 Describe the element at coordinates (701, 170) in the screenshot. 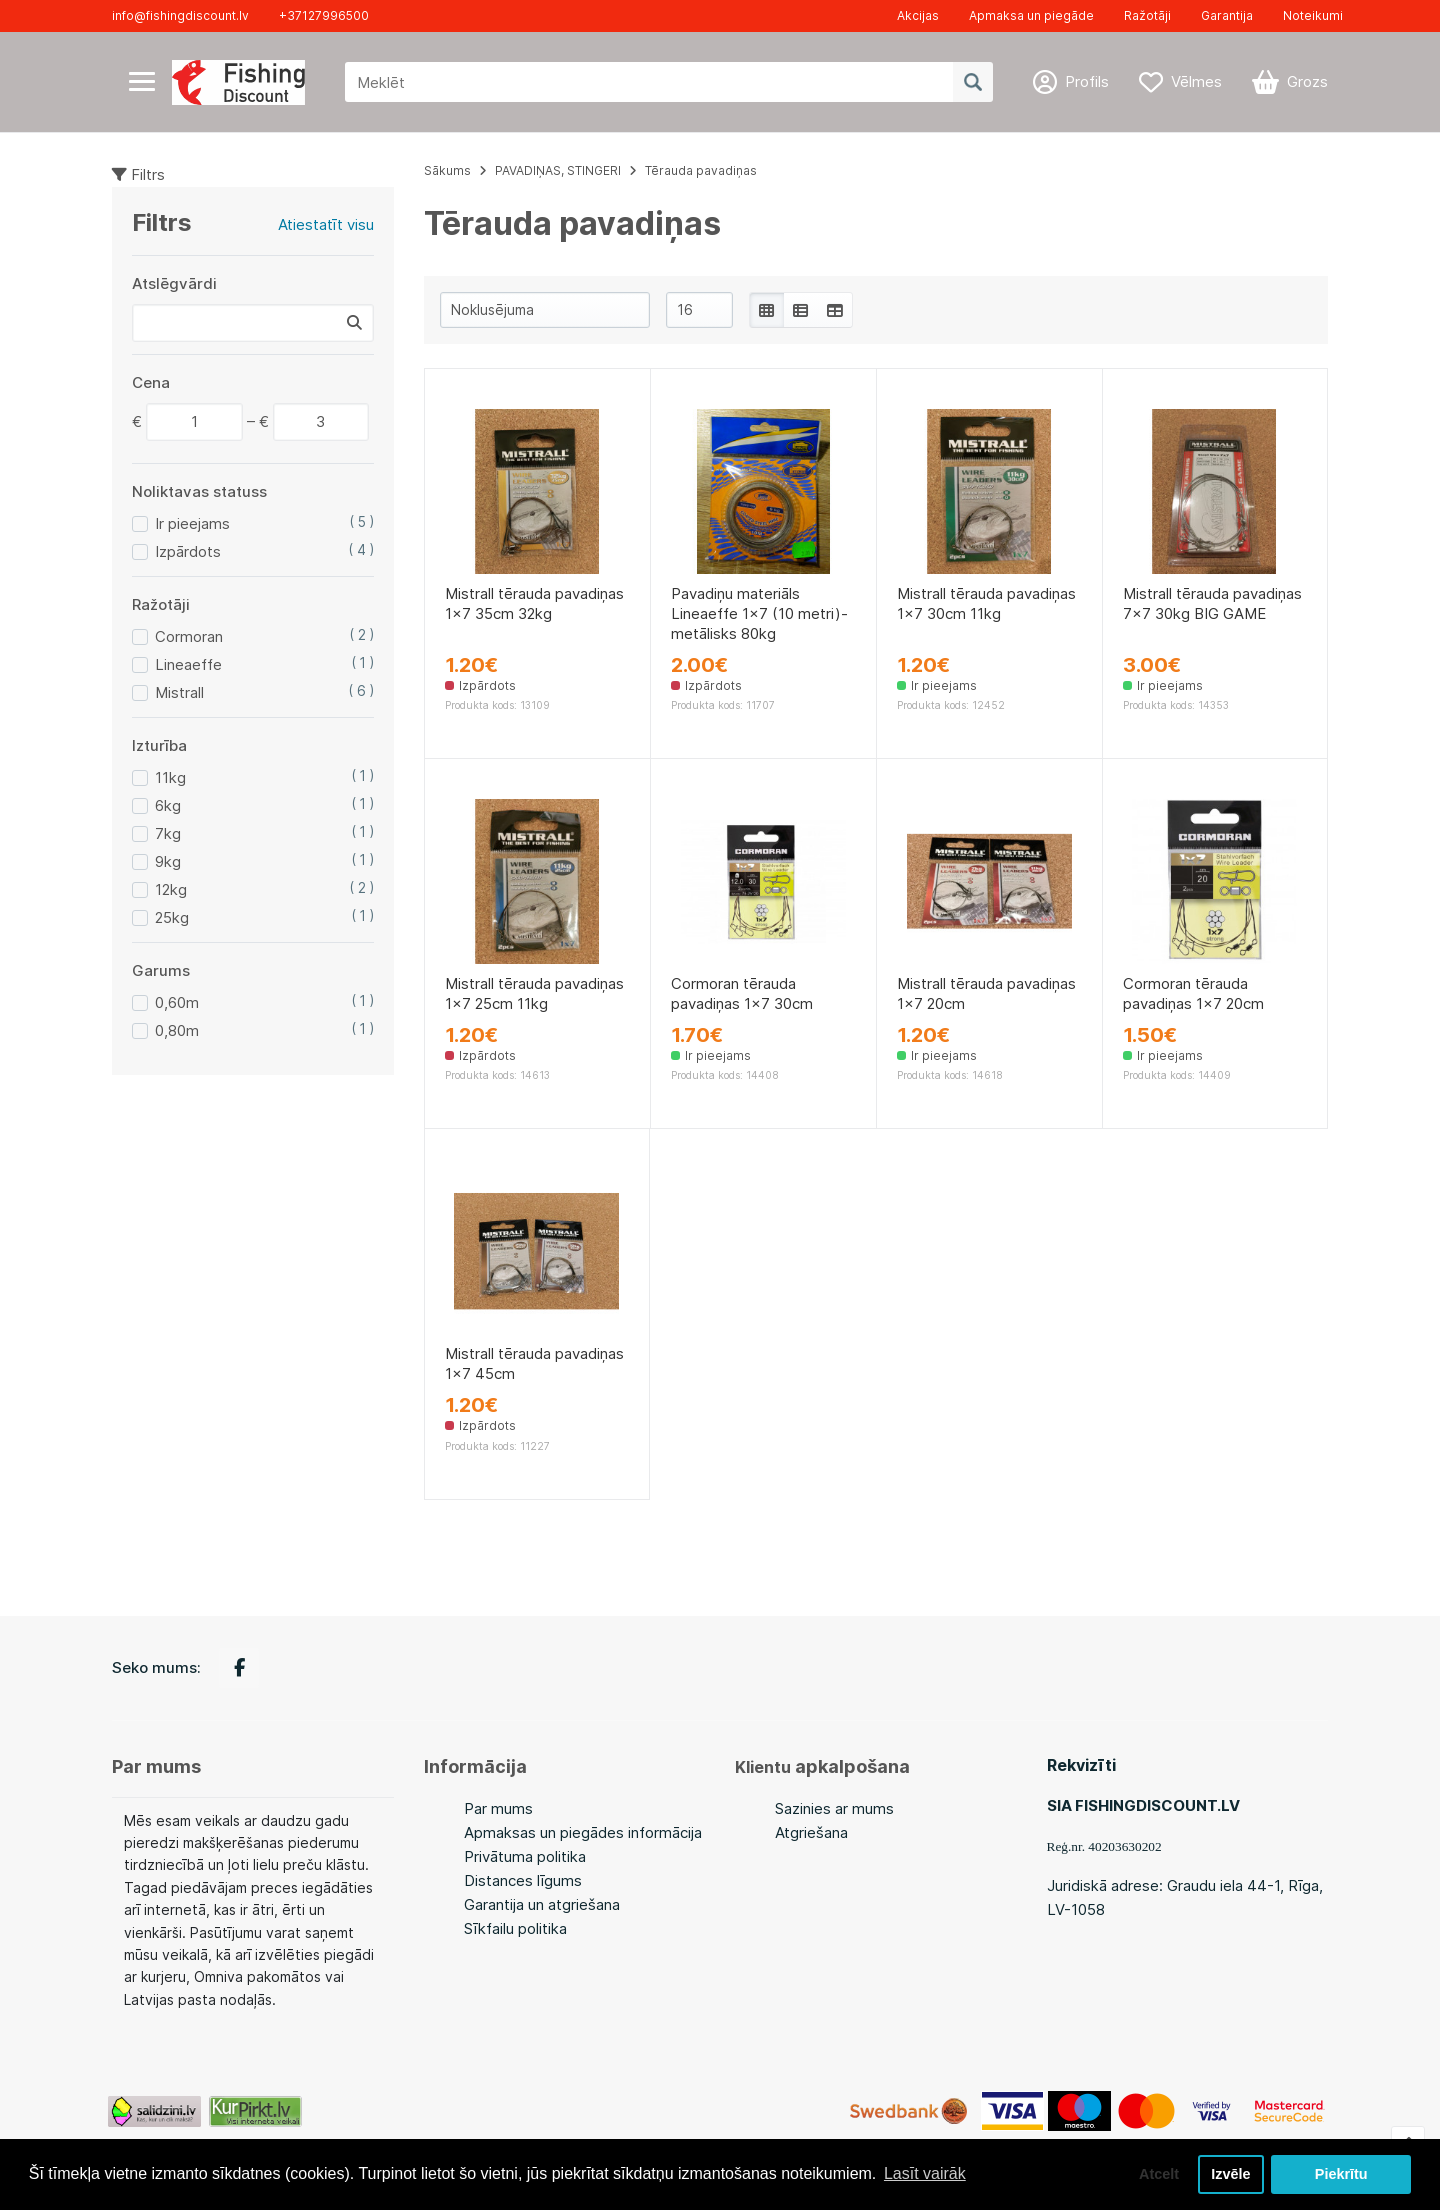

I see `Tērauda pavadiņas` at that location.